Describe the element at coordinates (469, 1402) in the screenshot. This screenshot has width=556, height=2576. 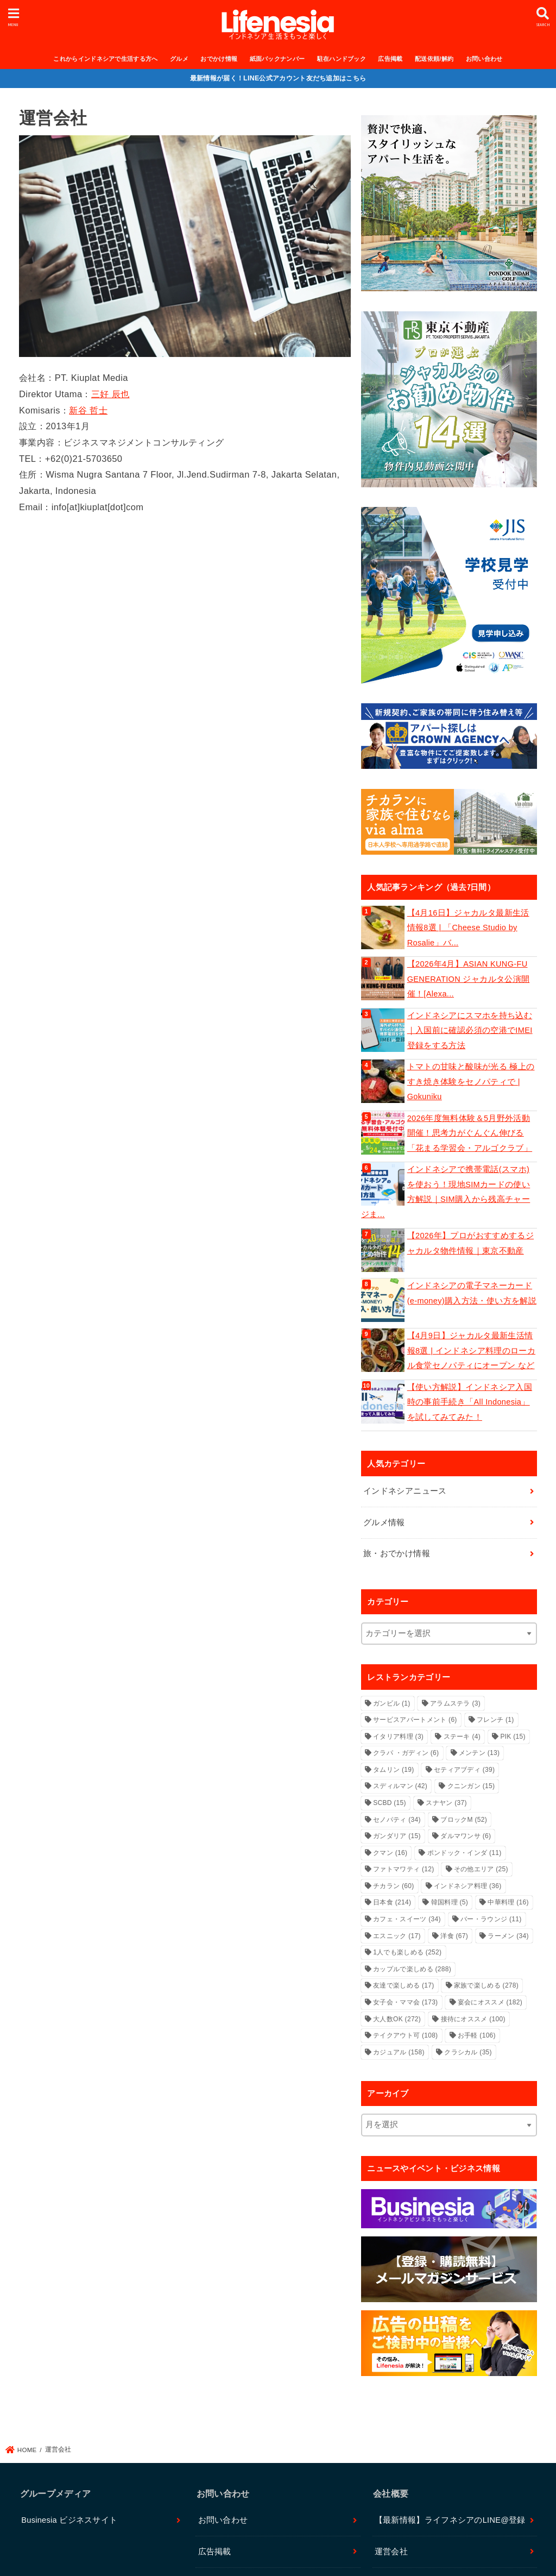
I see `【使い方解説】インドネシア入国時の事前手続き「All Indonesia」を試してみてみた！` at that location.